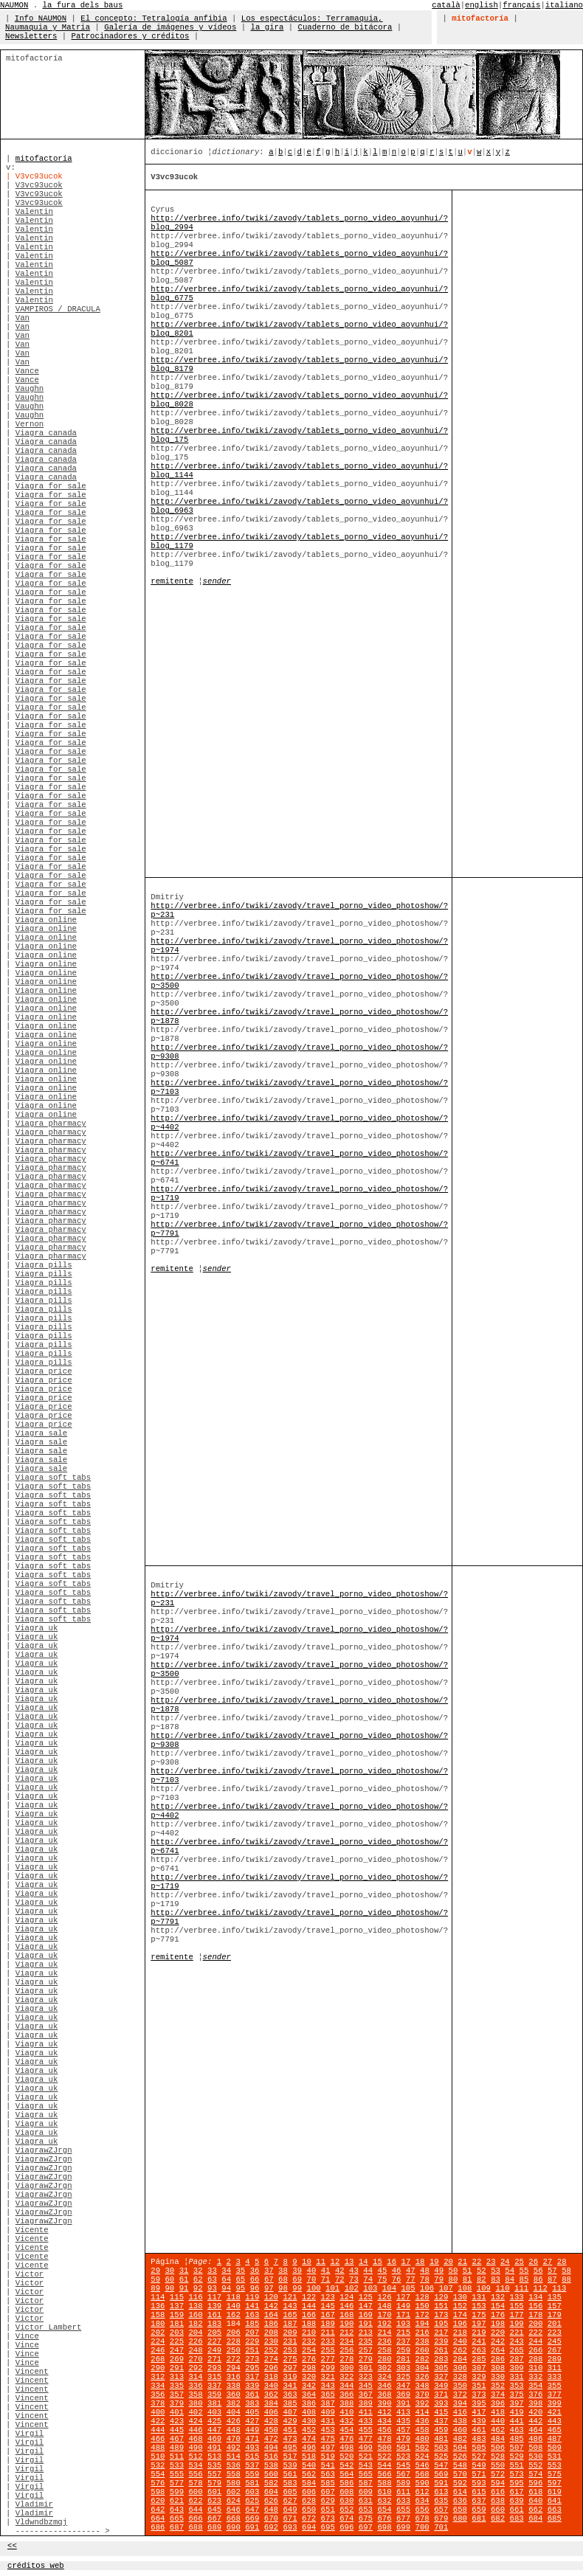 This screenshot has width=583, height=2576. What do you see at coordinates (538, 2270) in the screenshot?
I see `56` at bounding box center [538, 2270].